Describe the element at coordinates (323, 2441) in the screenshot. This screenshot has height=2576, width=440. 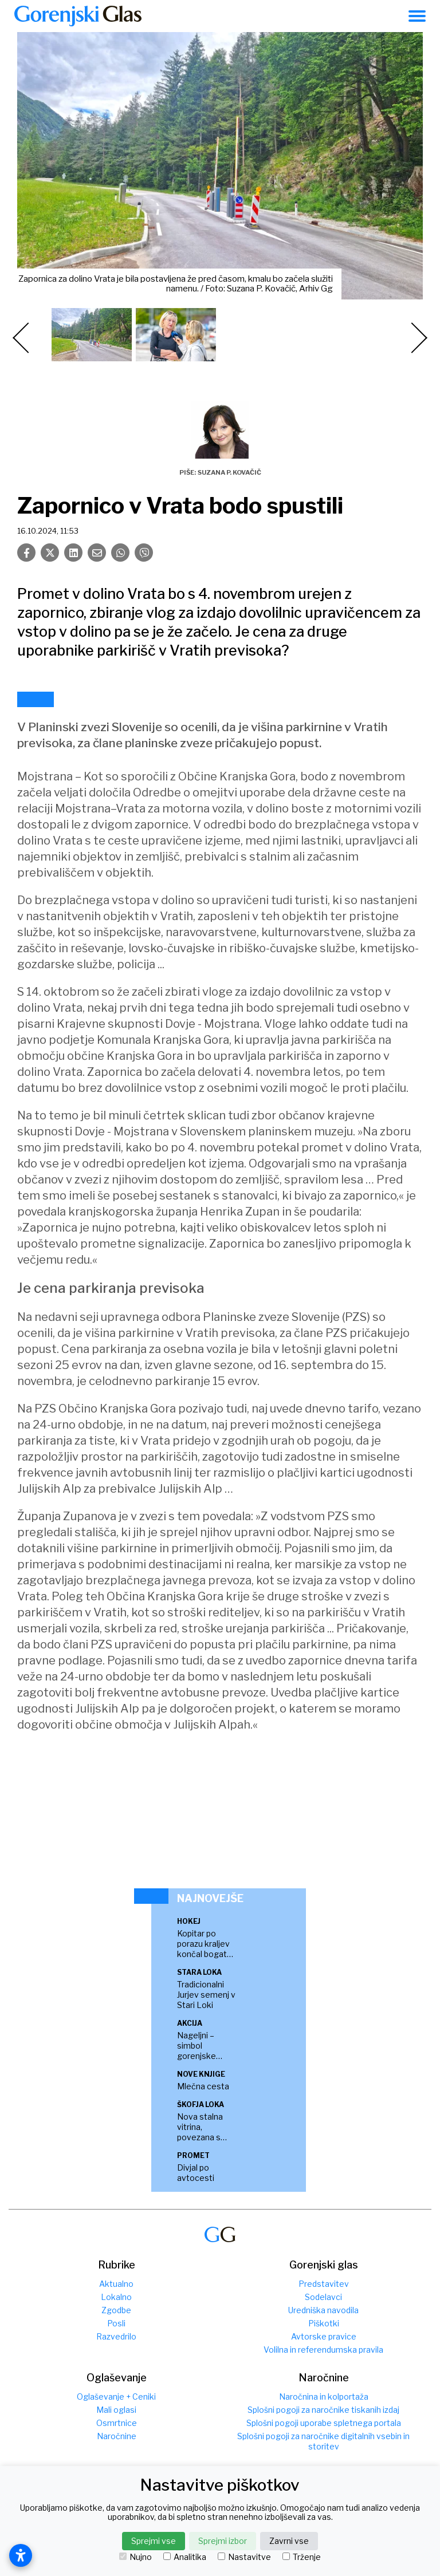
I see `Splošni pogoji za naročnike digitalnih vsebin in storitev` at that location.